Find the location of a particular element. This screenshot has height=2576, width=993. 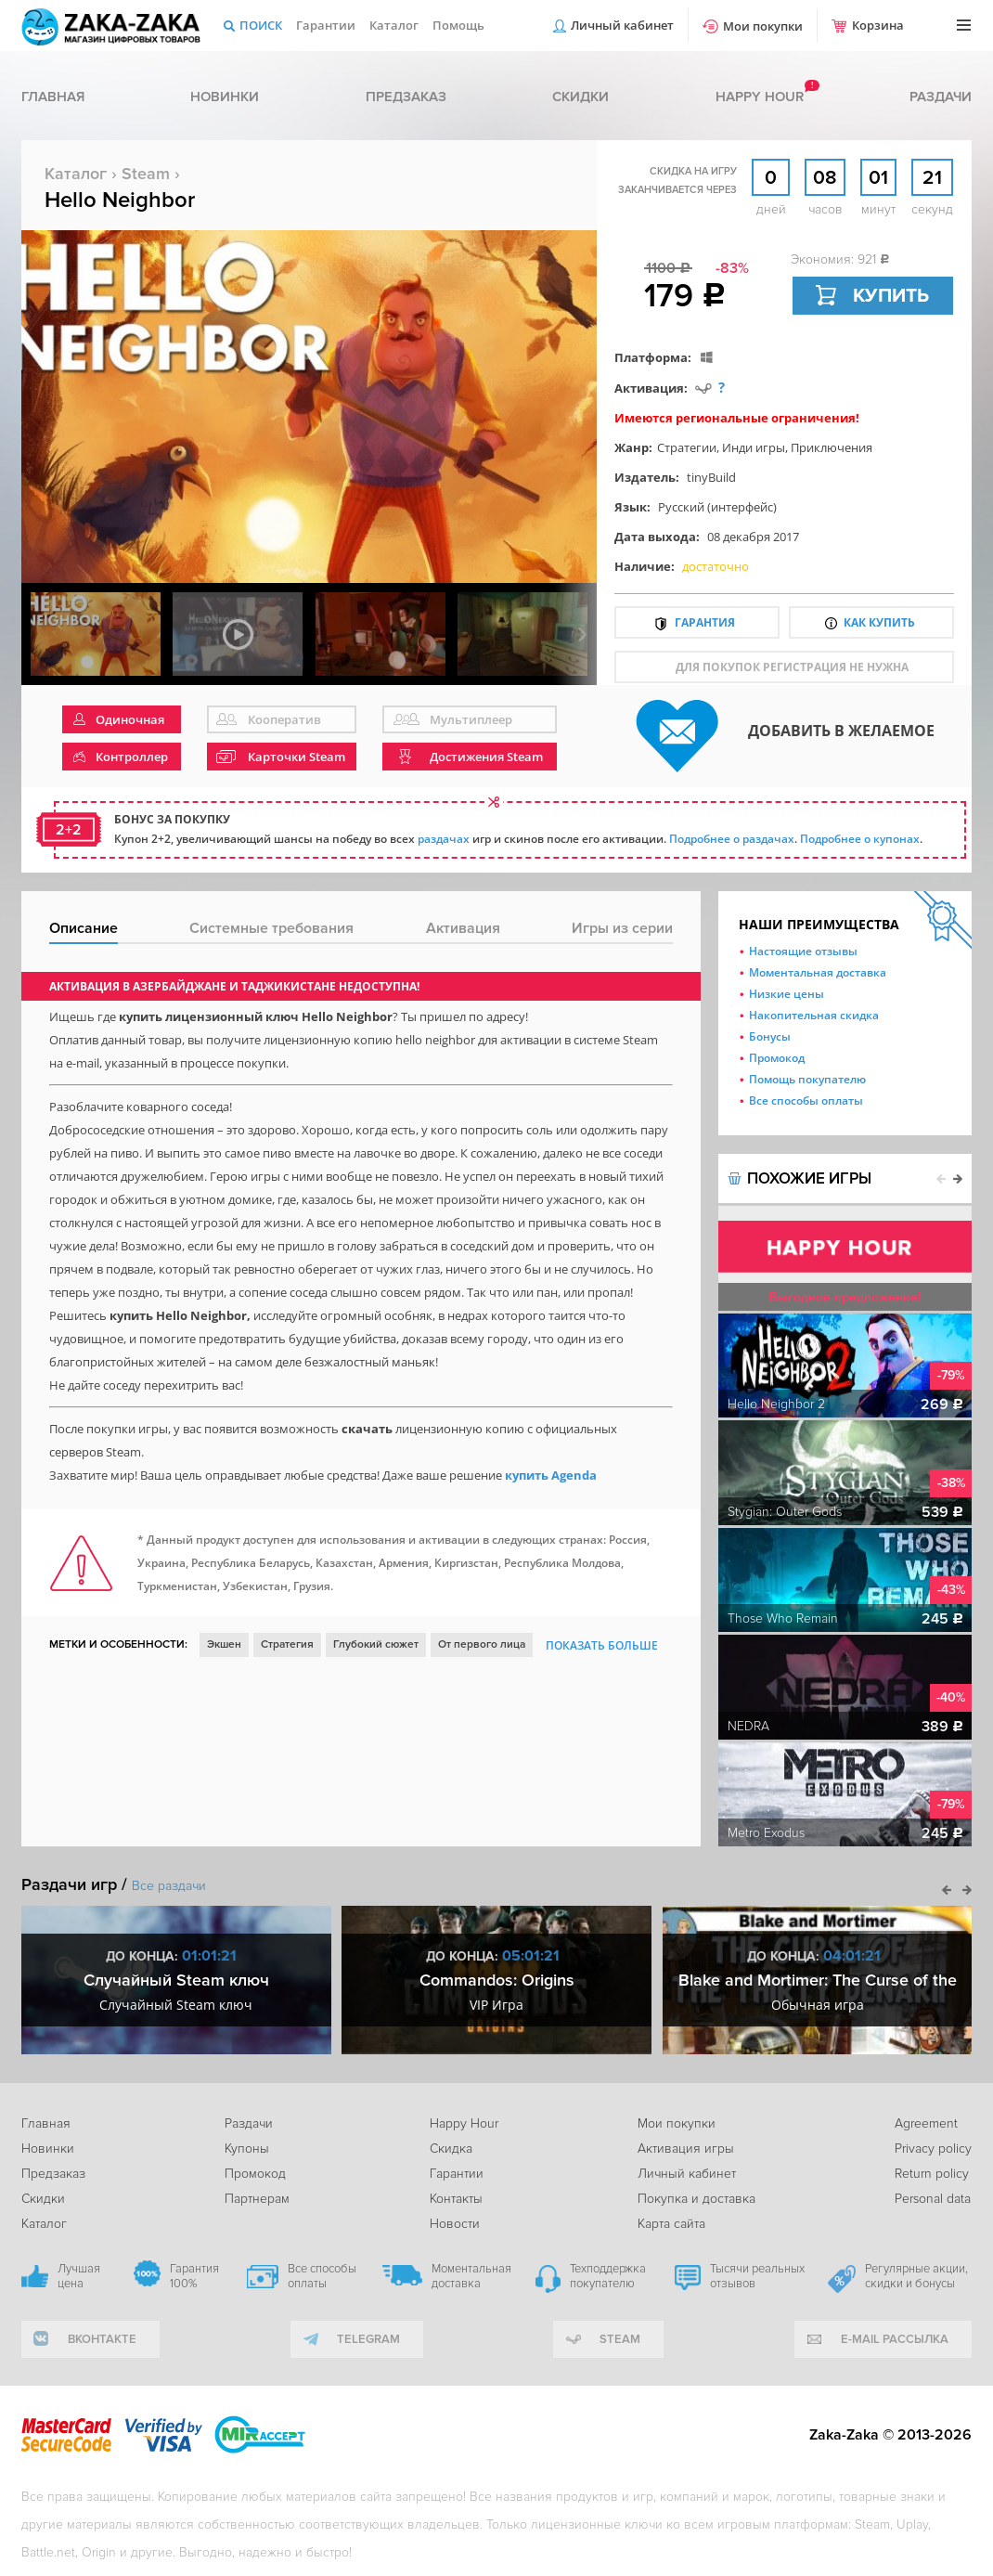

раздачах is located at coordinates (444, 839).